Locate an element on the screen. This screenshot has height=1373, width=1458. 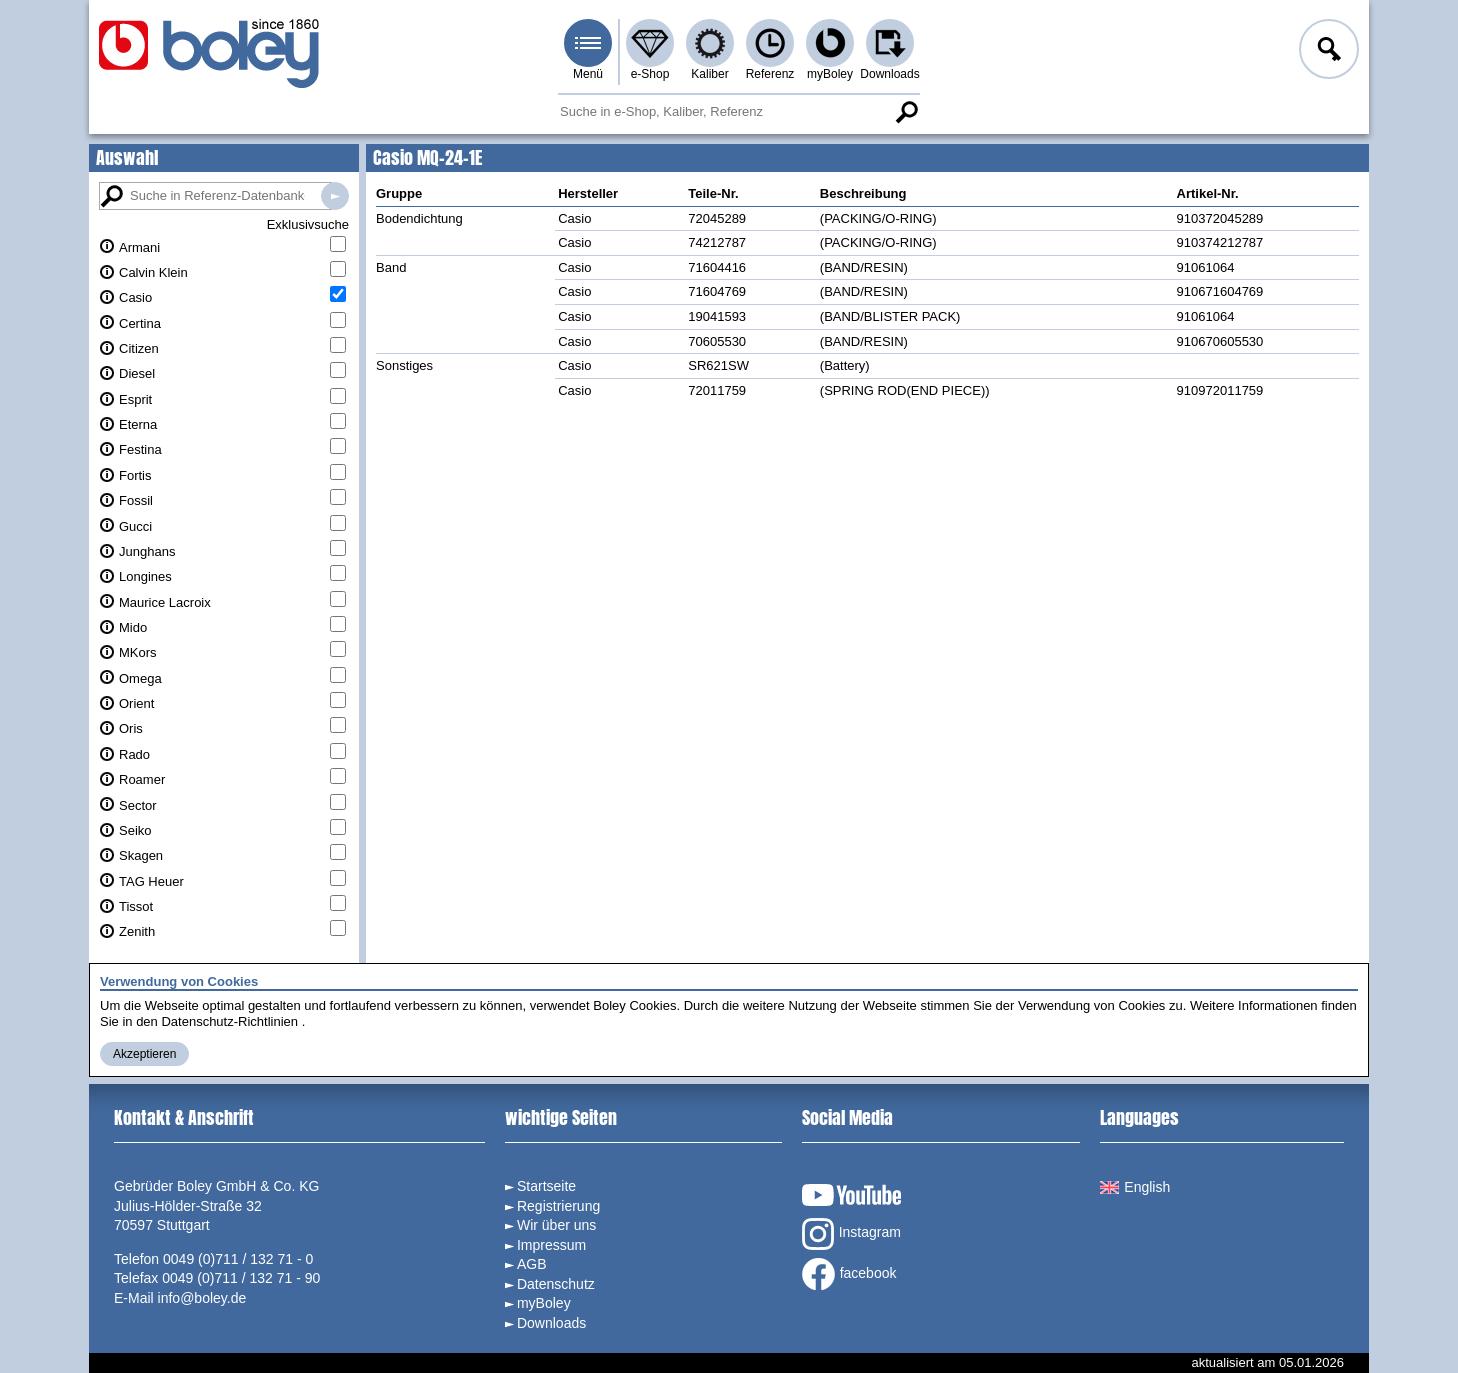
facebook is located at coordinates (849, 1274).